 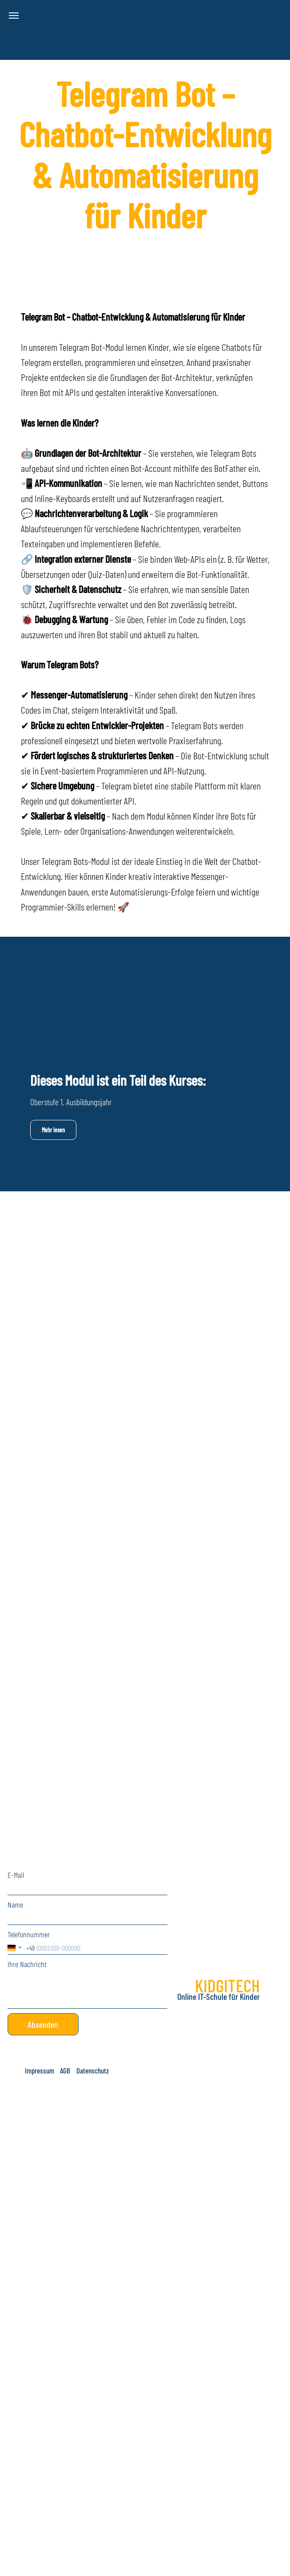 I want to click on Ihre Nachricht, so click(x=27, y=1964).